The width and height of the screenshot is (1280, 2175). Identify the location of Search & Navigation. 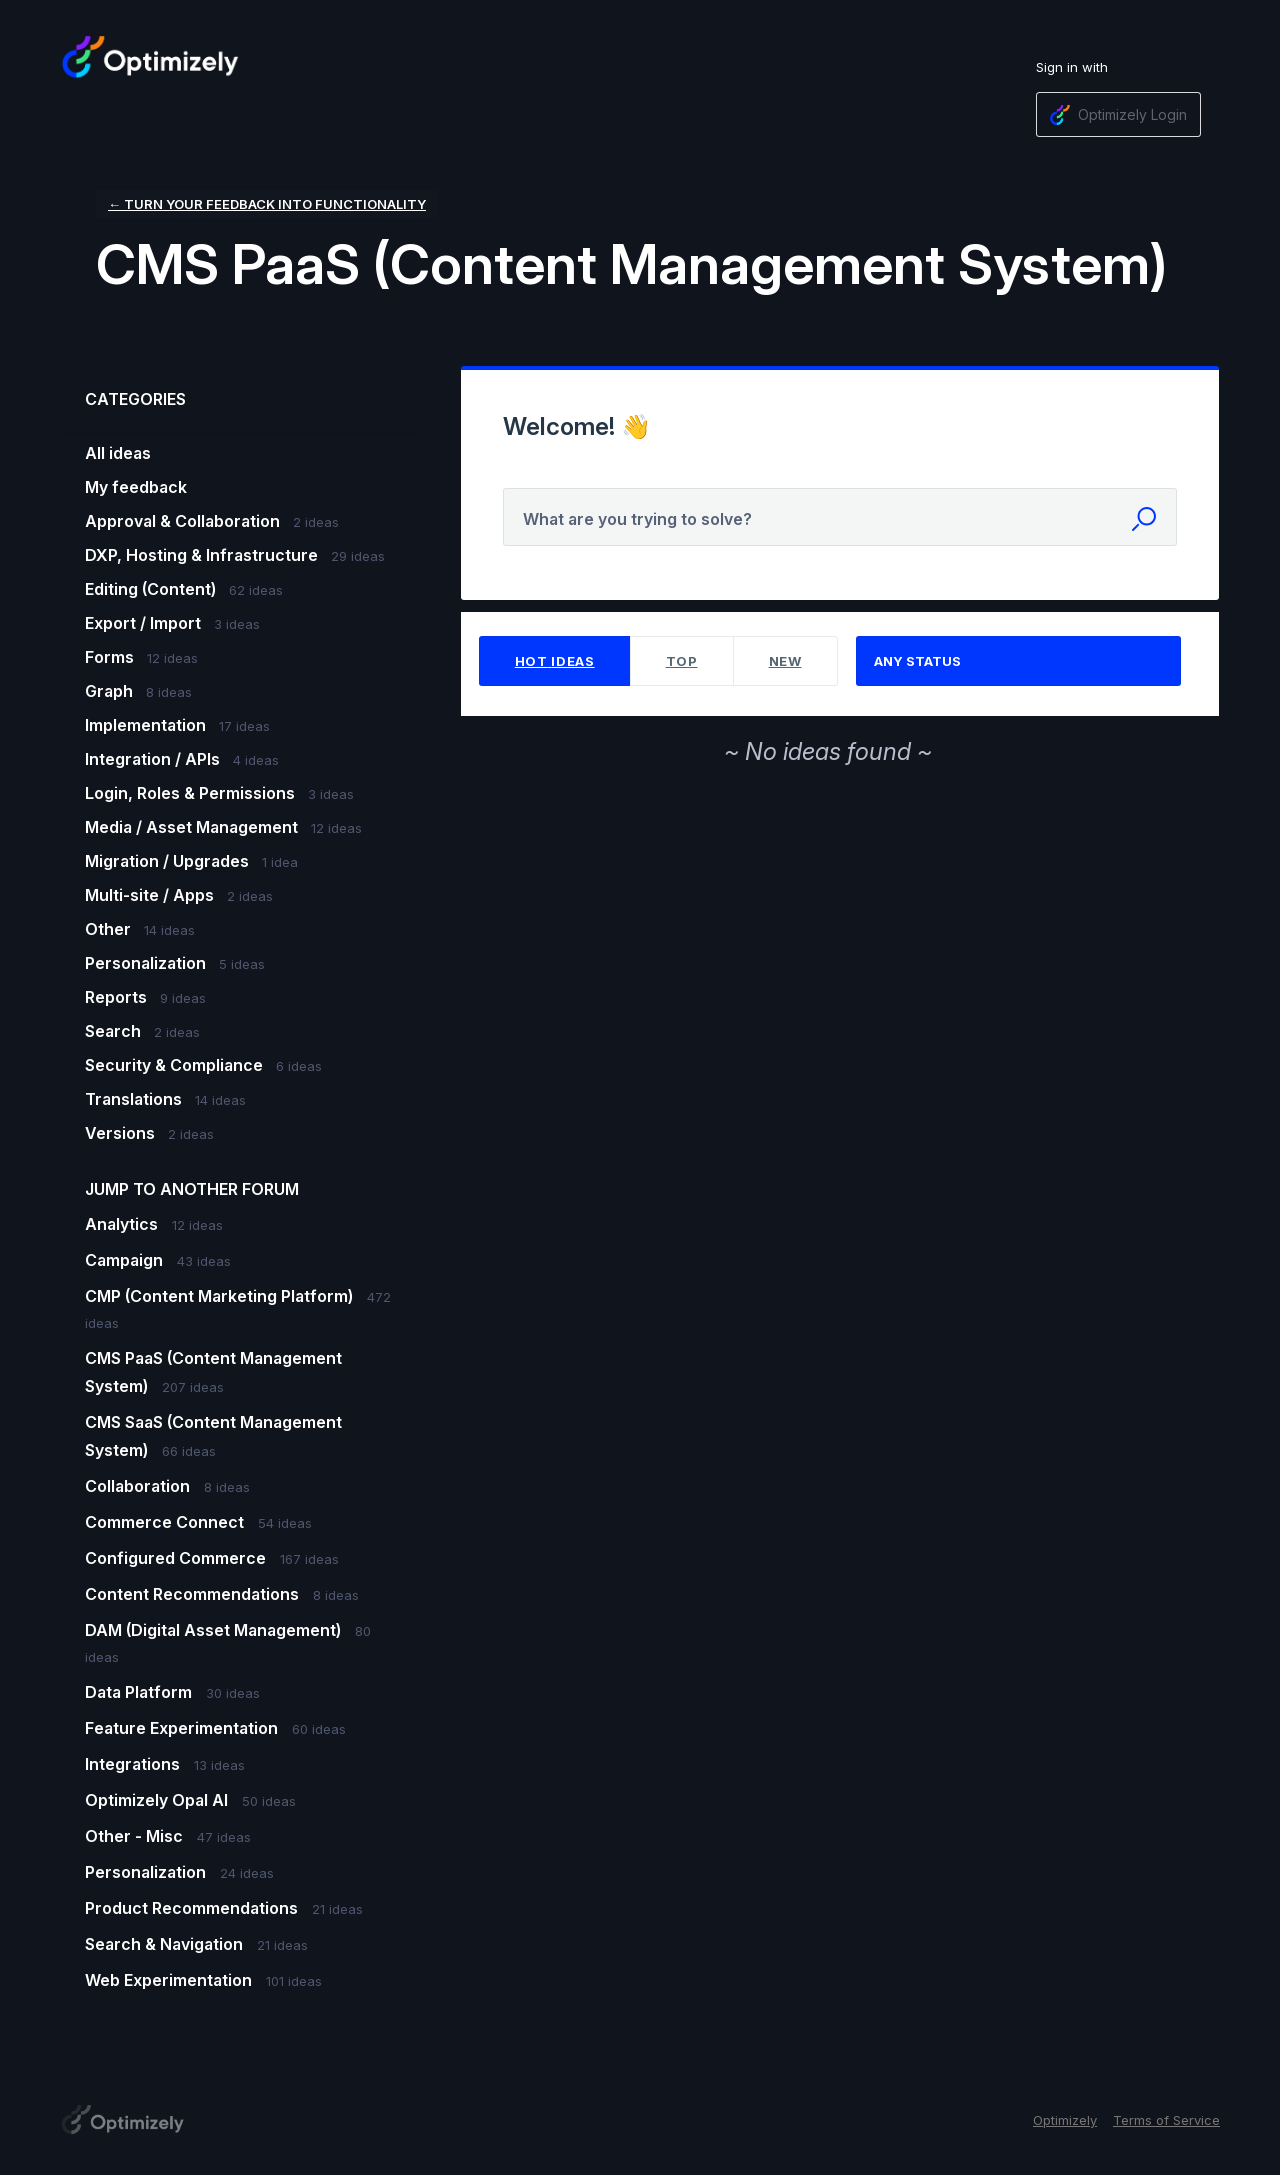
(166, 1944).